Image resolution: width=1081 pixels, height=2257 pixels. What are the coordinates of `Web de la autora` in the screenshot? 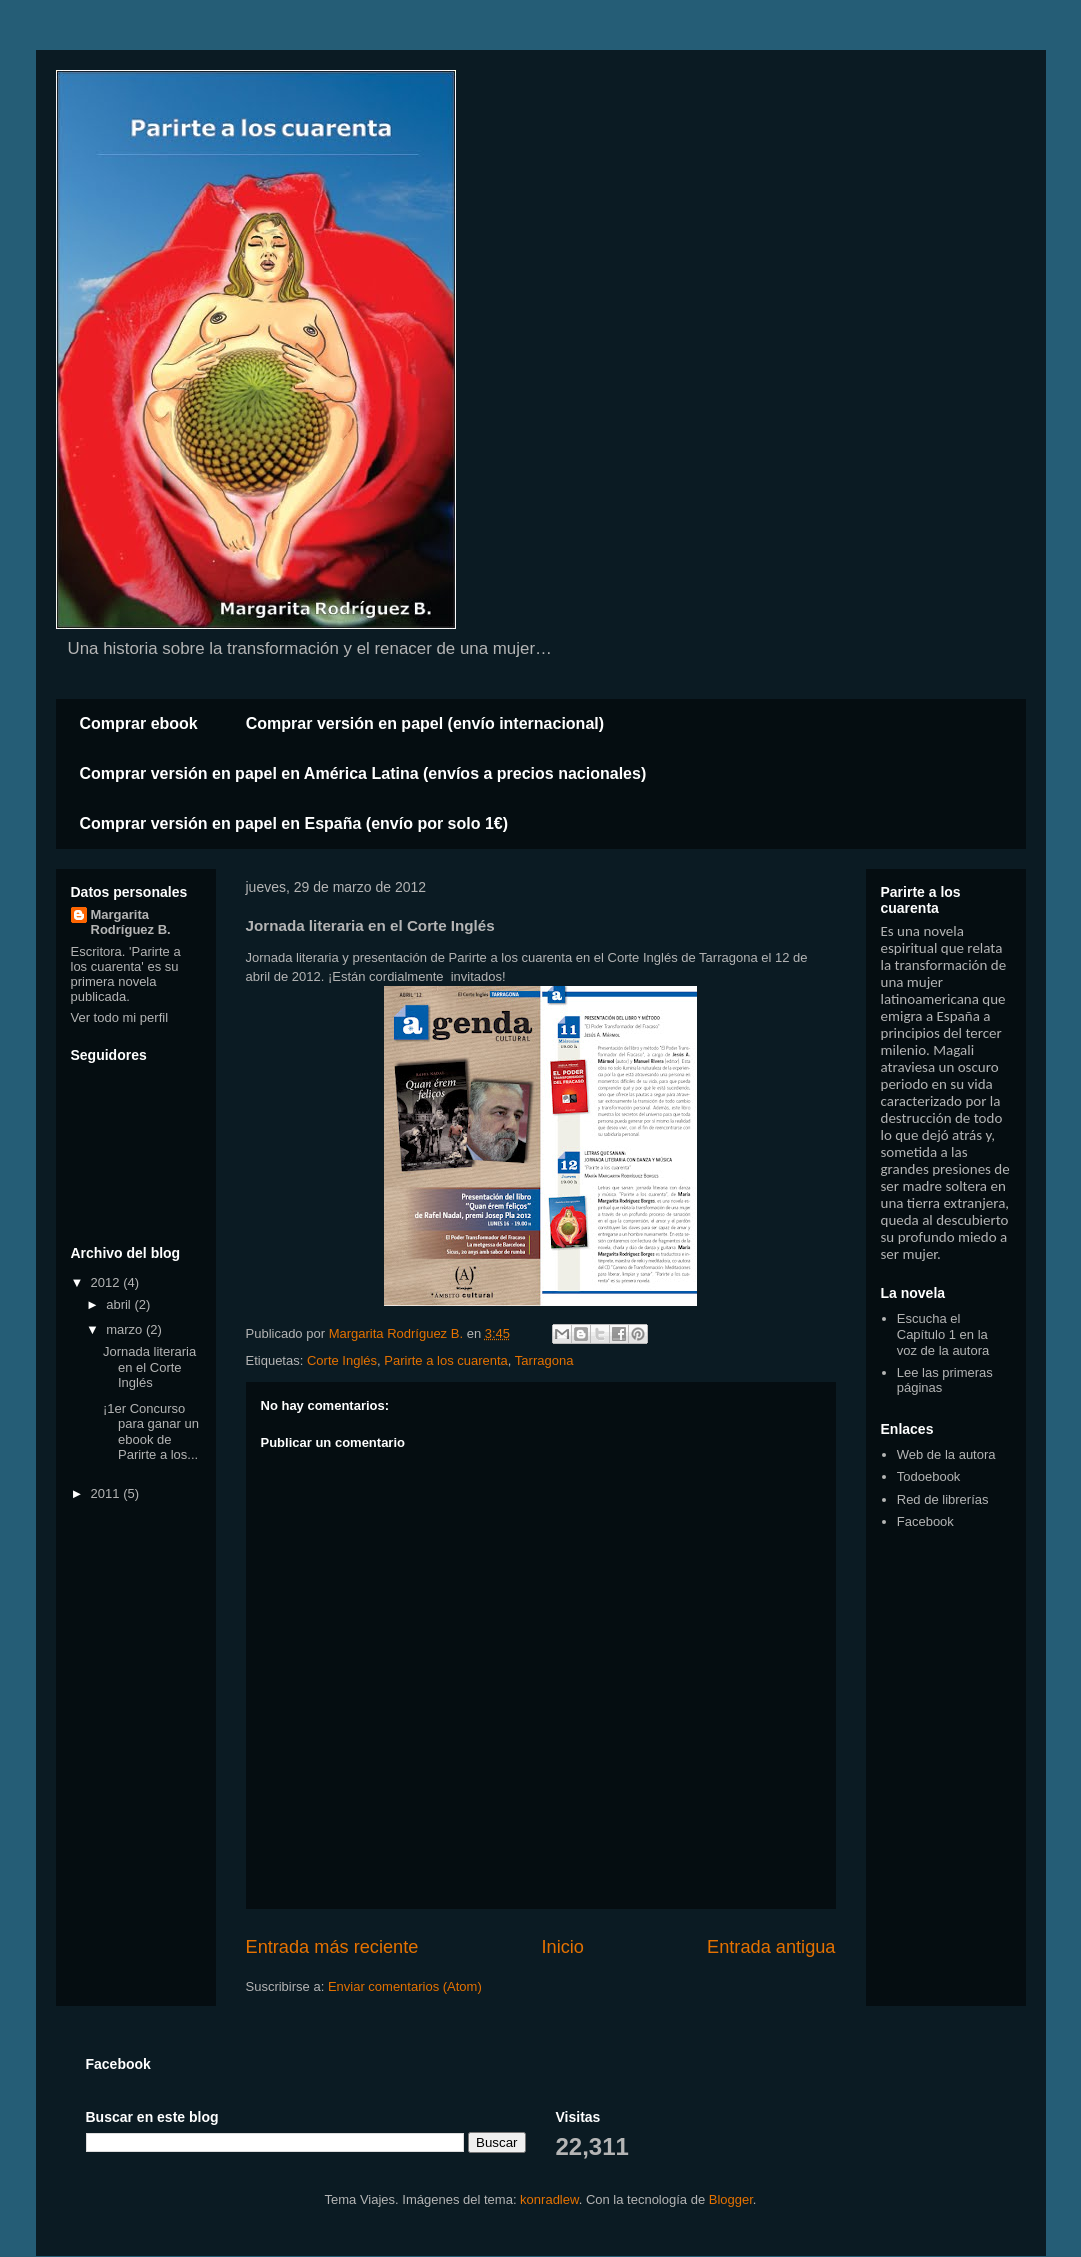 It's located at (946, 1454).